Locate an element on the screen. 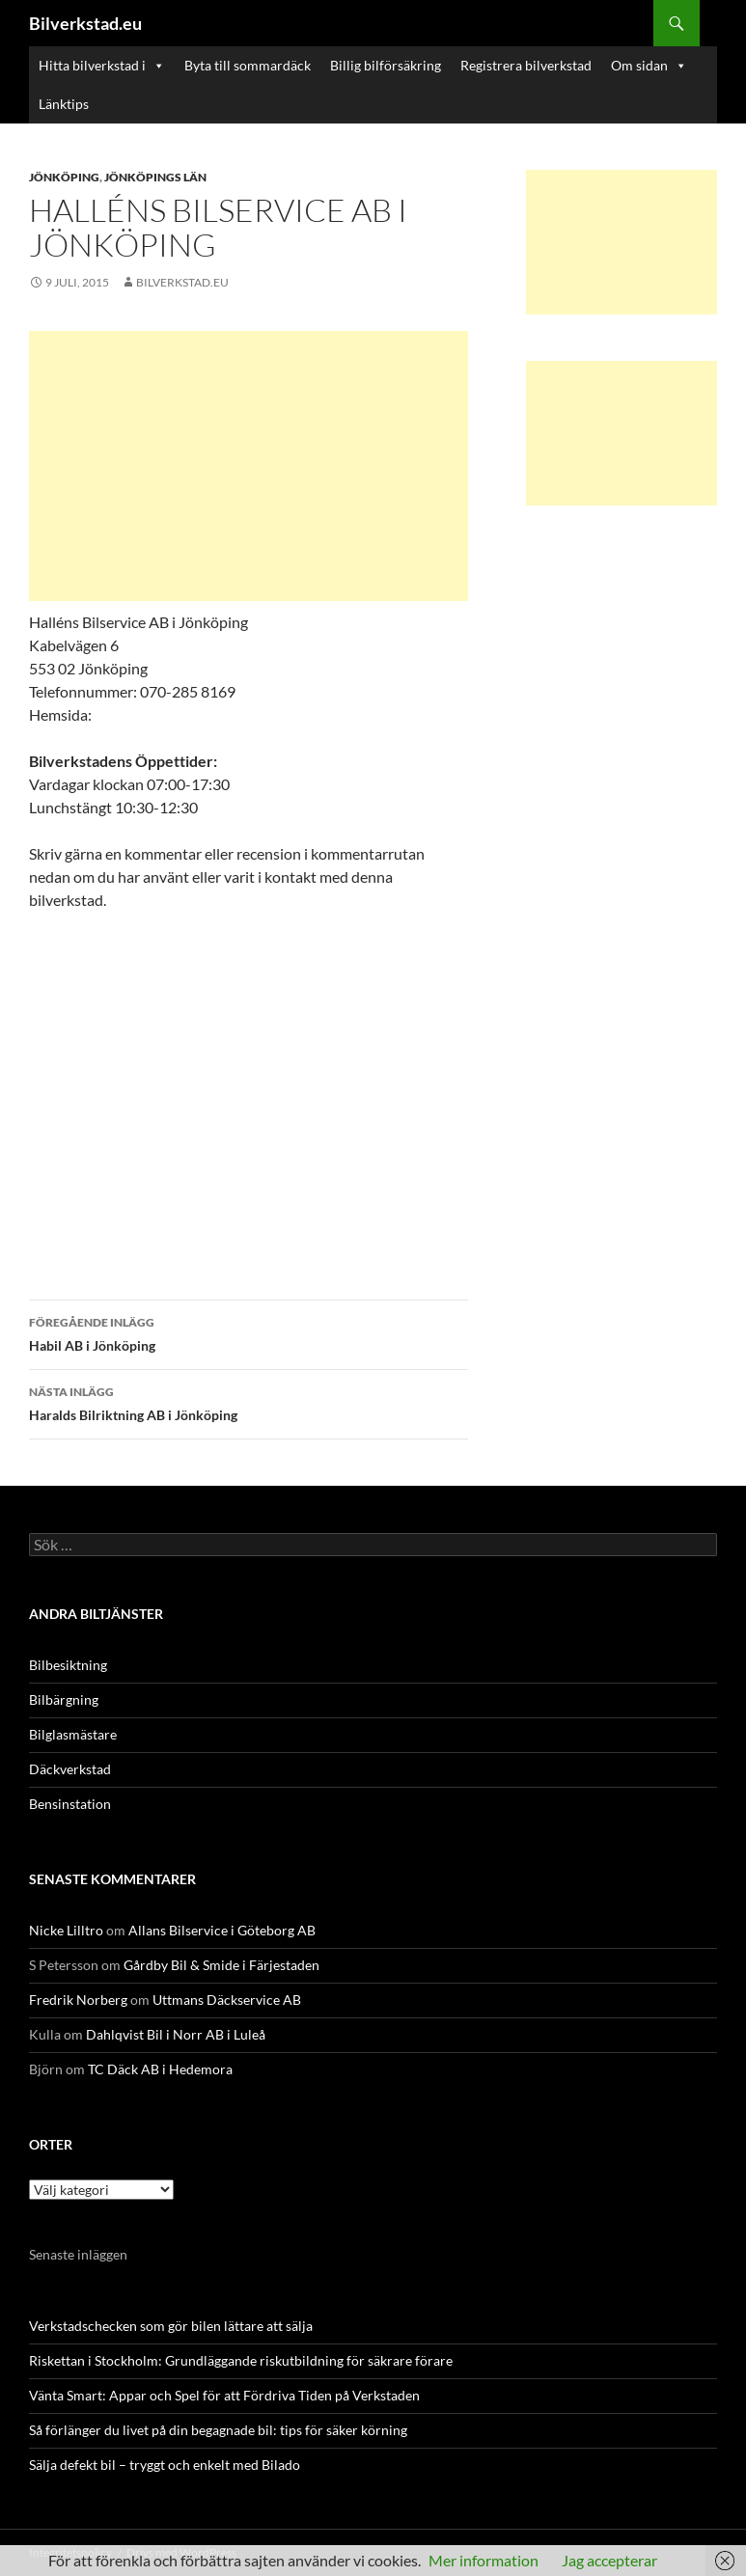  Länktips is located at coordinates (64, 104).